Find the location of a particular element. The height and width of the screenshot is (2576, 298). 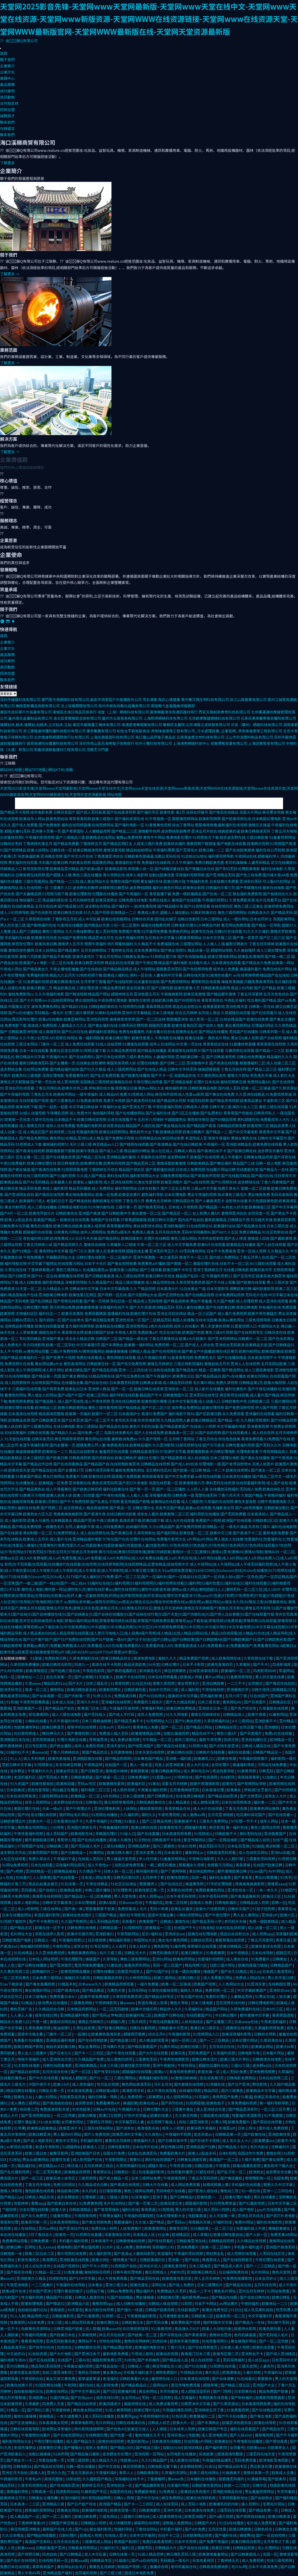

深夜福利网址探花 is located at coordinates (71, 1865).